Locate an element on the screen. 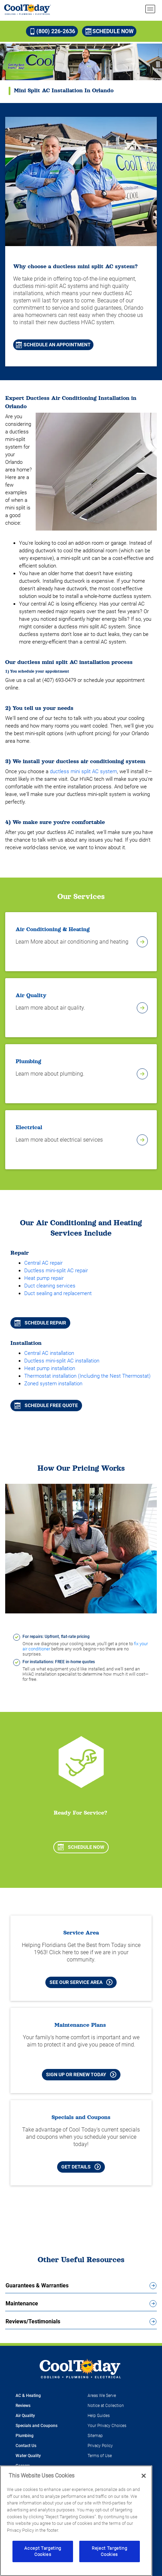 This screenshot has width=162, height=2576. Your Privacy Choices is located at coordinates (107, 2425).